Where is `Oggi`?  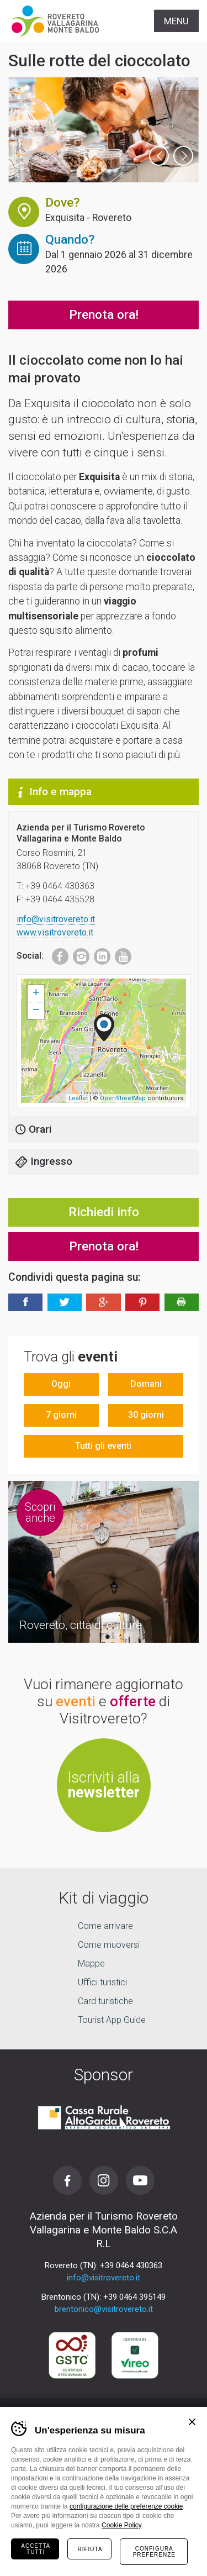
Oggi is located at coordinates (61, 1384).